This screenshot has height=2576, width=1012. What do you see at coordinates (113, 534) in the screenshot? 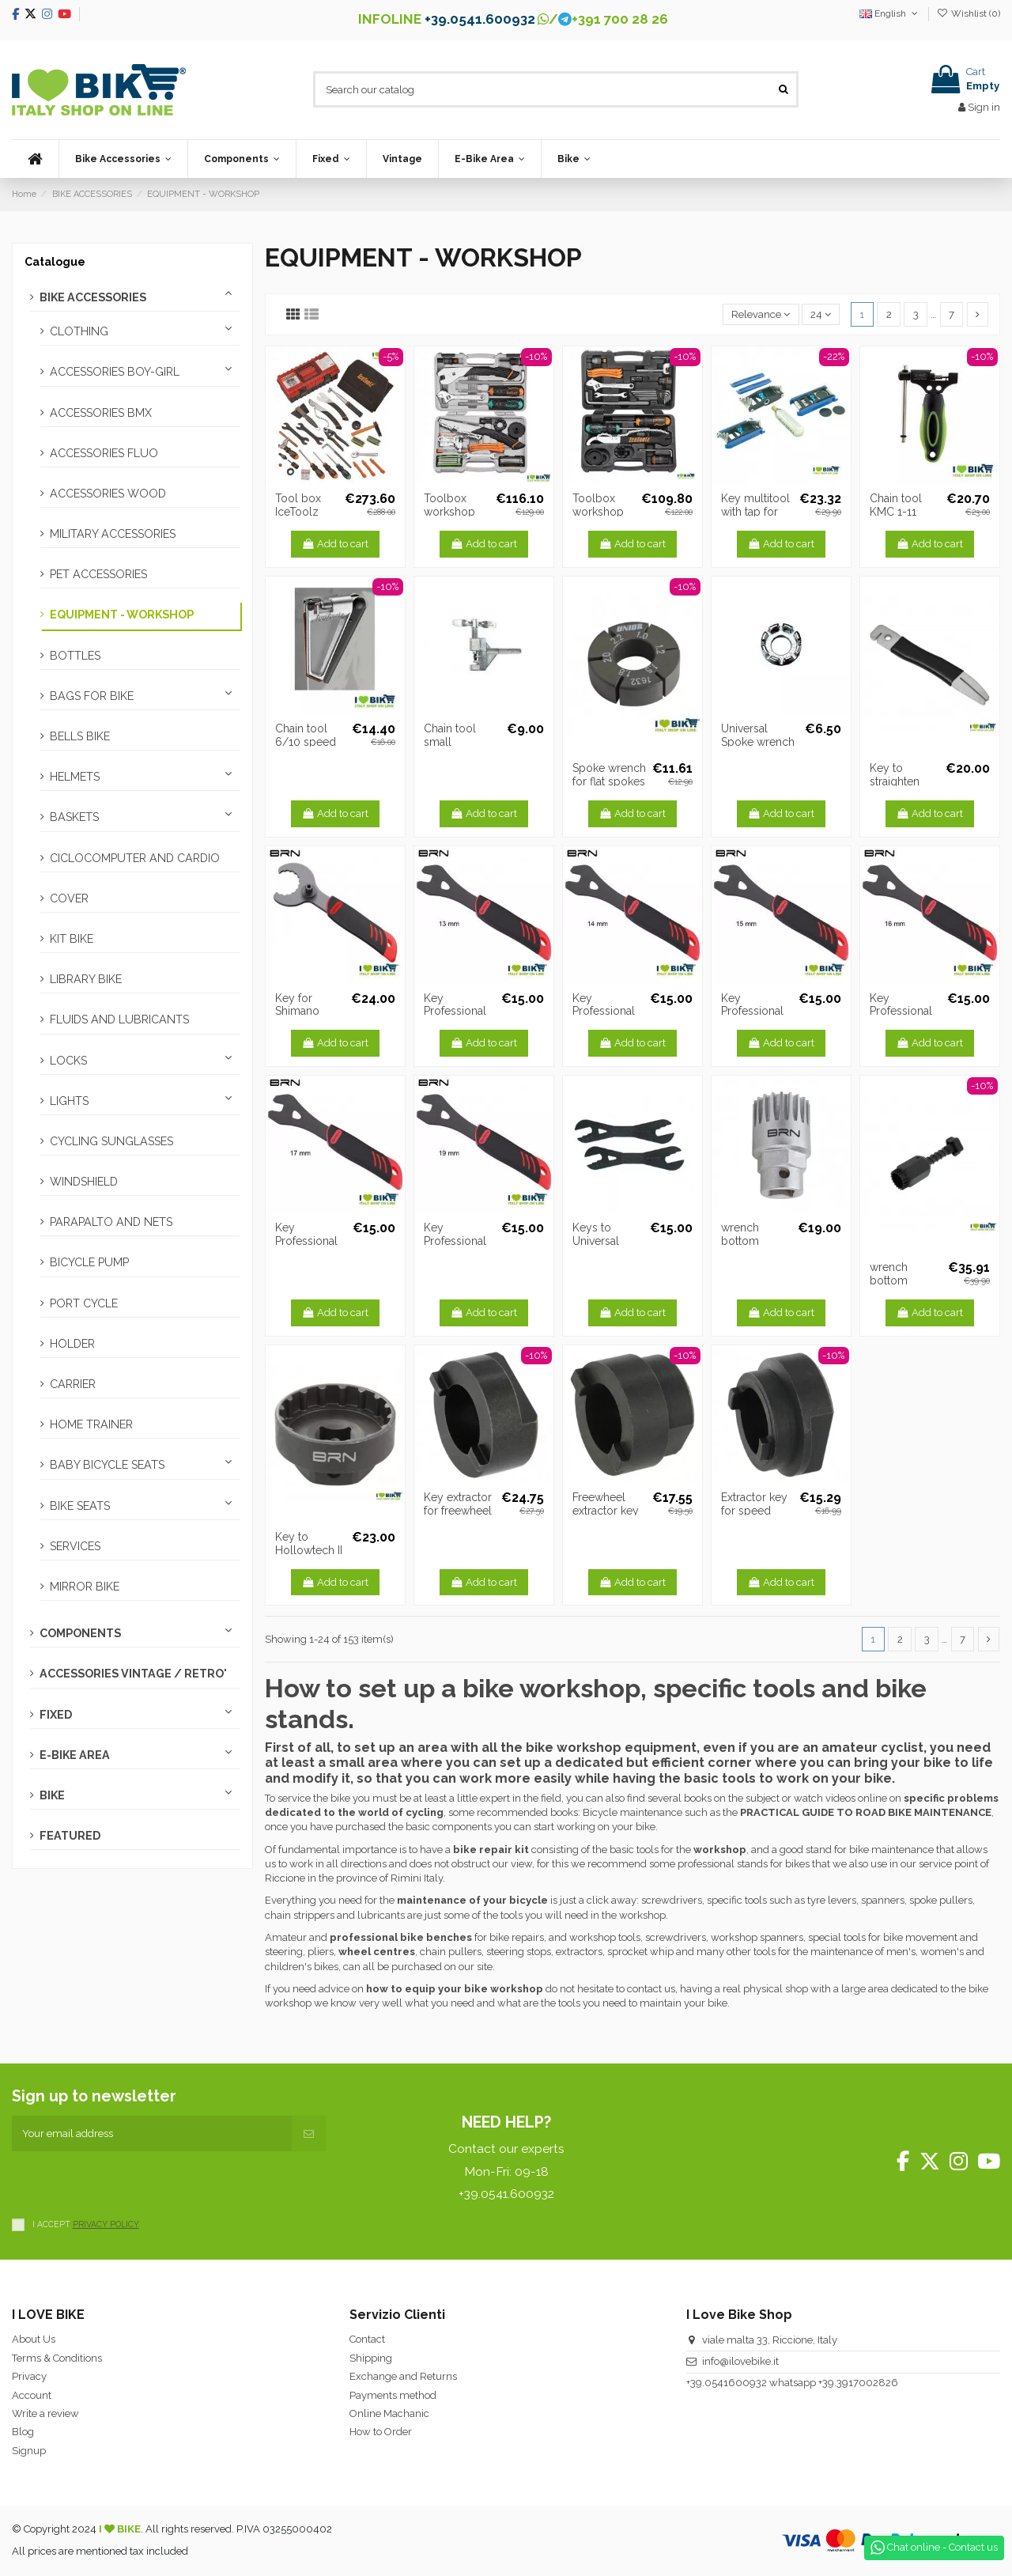
I see `MILITARY ACCESSORIES` at bounding box center [113, 534].